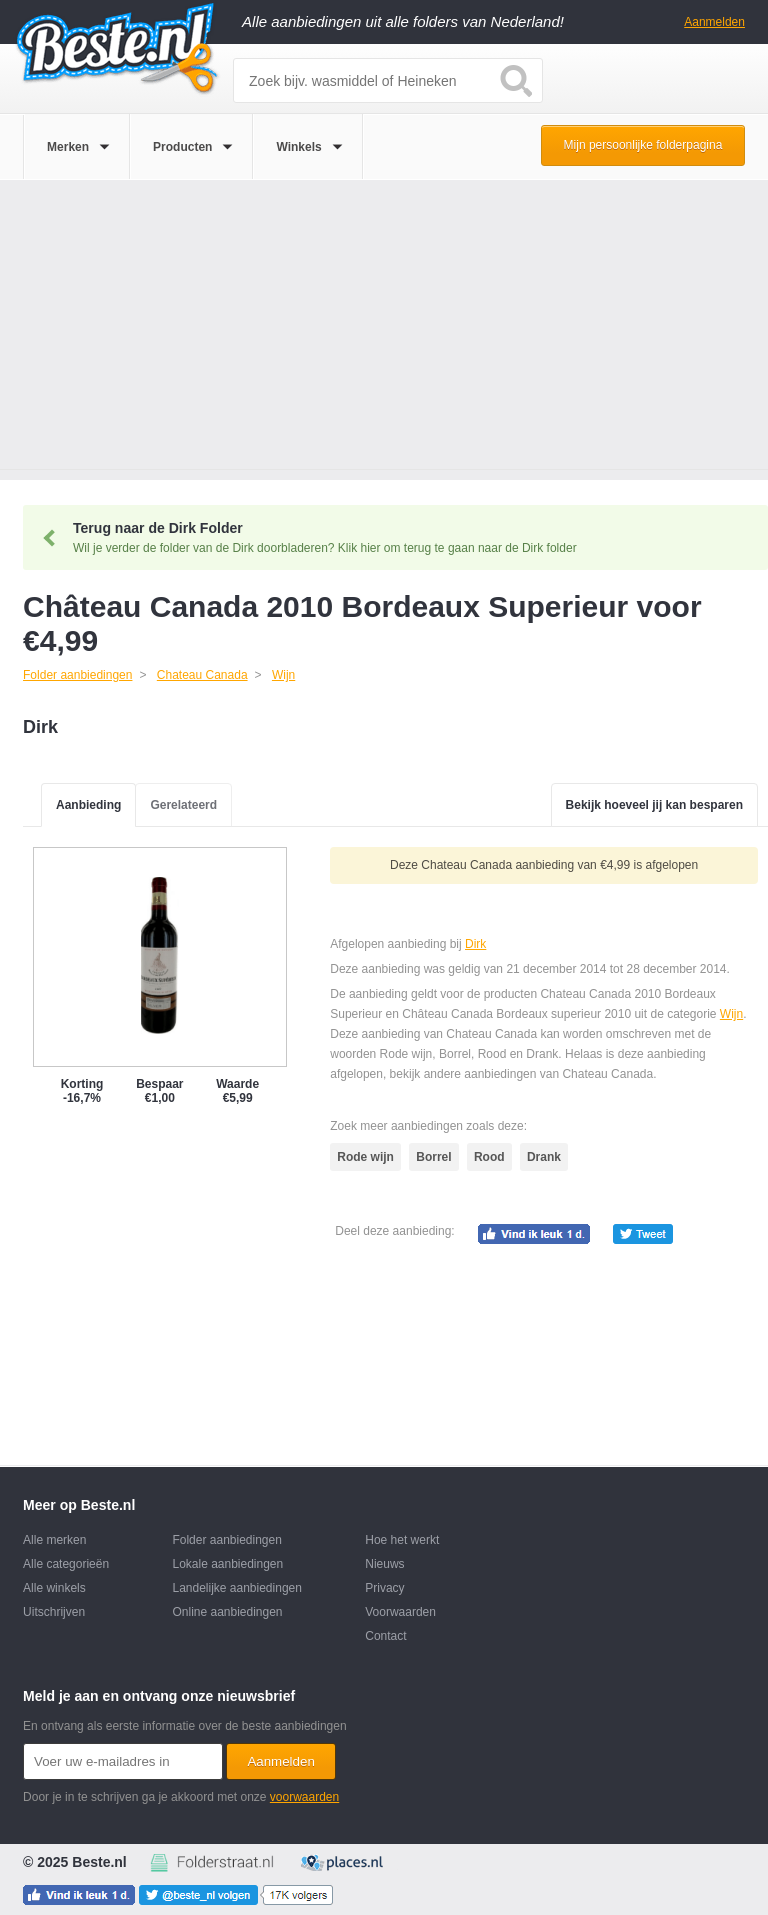  I want to click on Aanmelden, so click(714, 22).